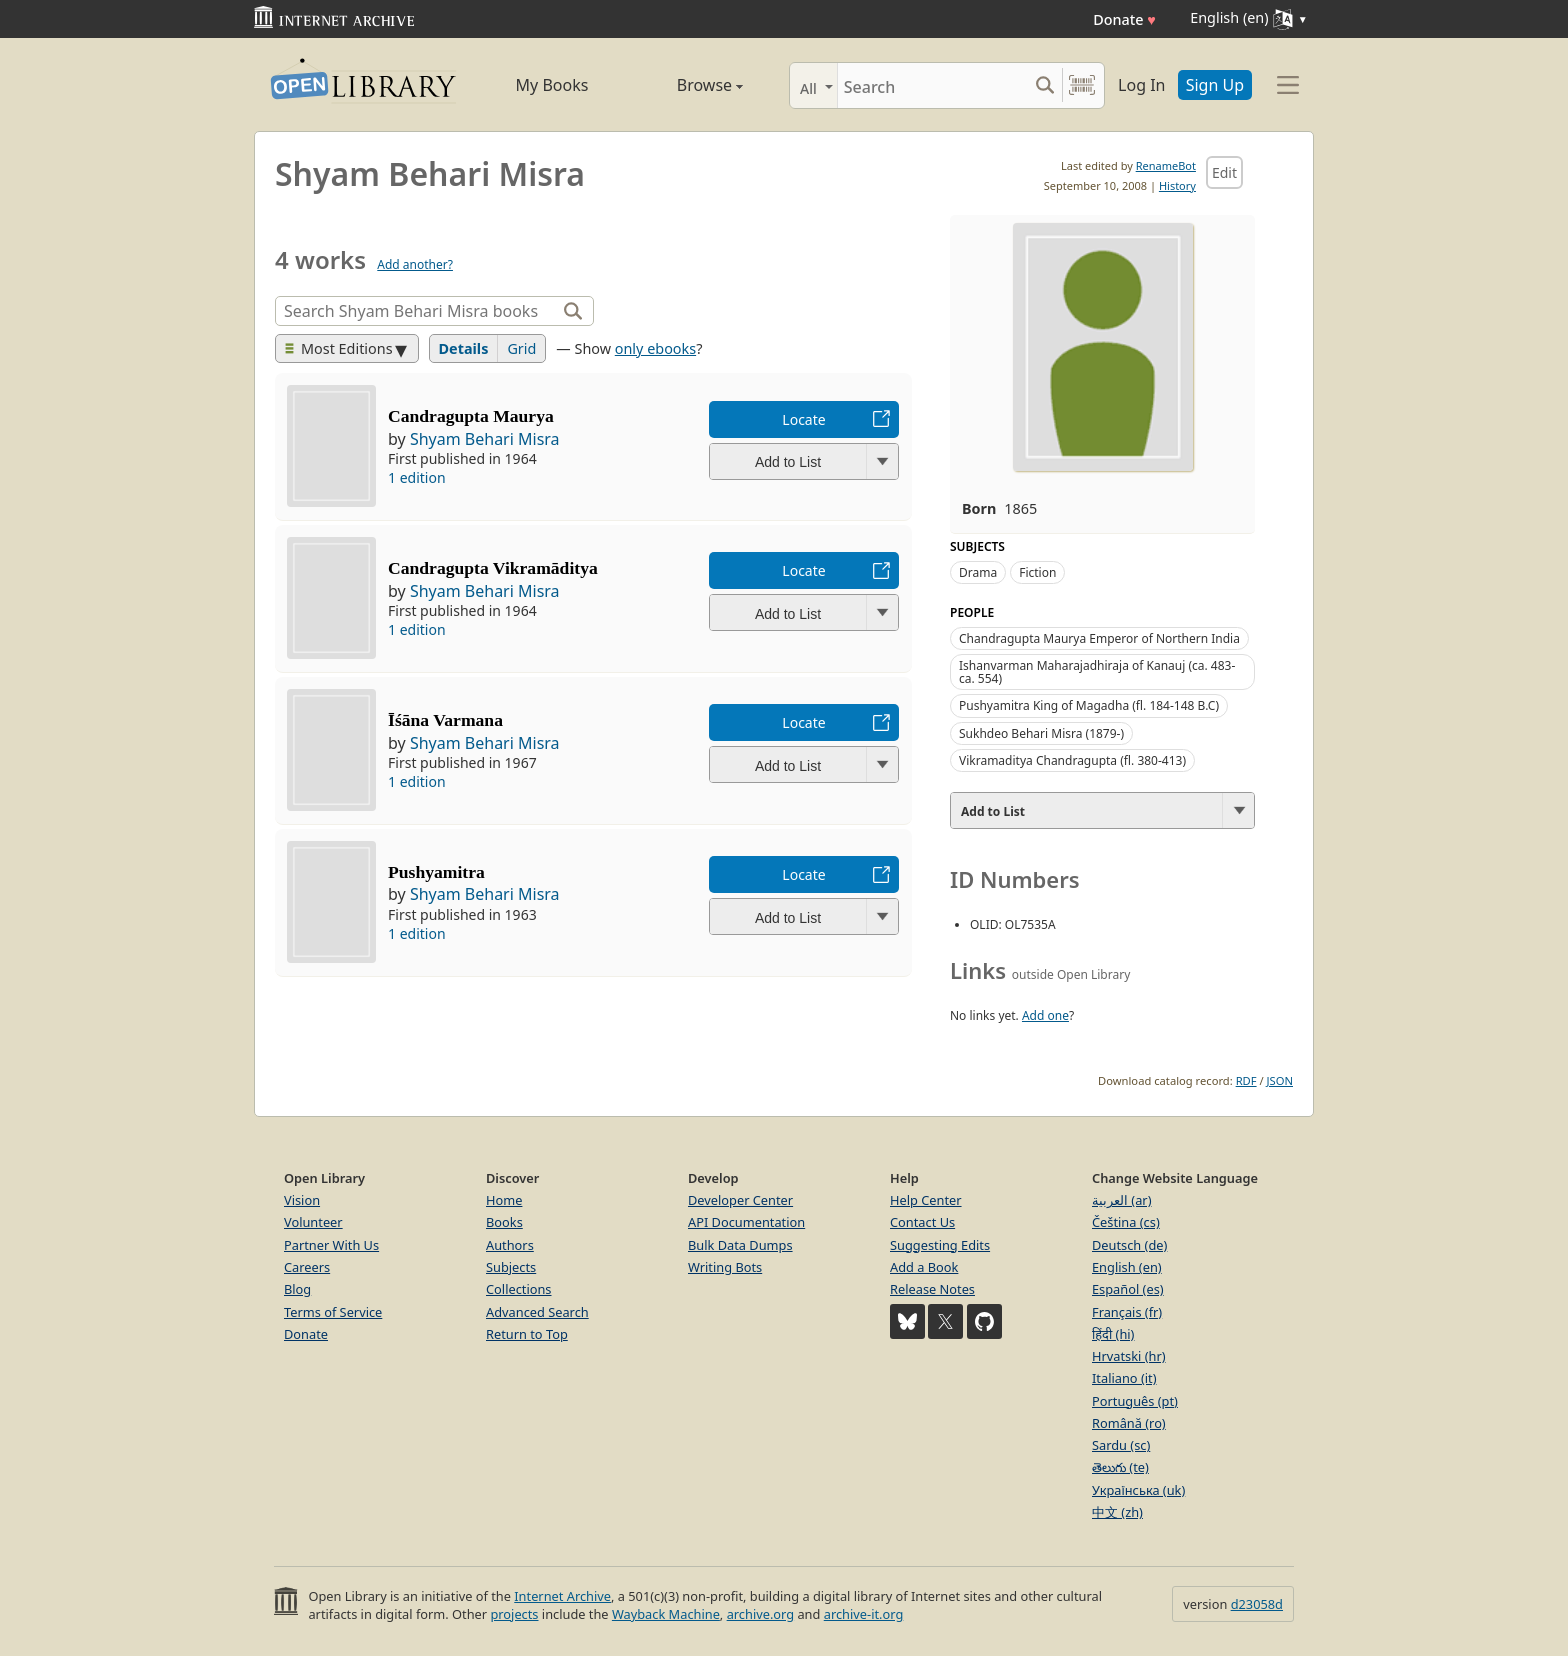 The height and width of the screenshot is (1656, 1568). I want to click on Developer Center, so click(740, 1200).